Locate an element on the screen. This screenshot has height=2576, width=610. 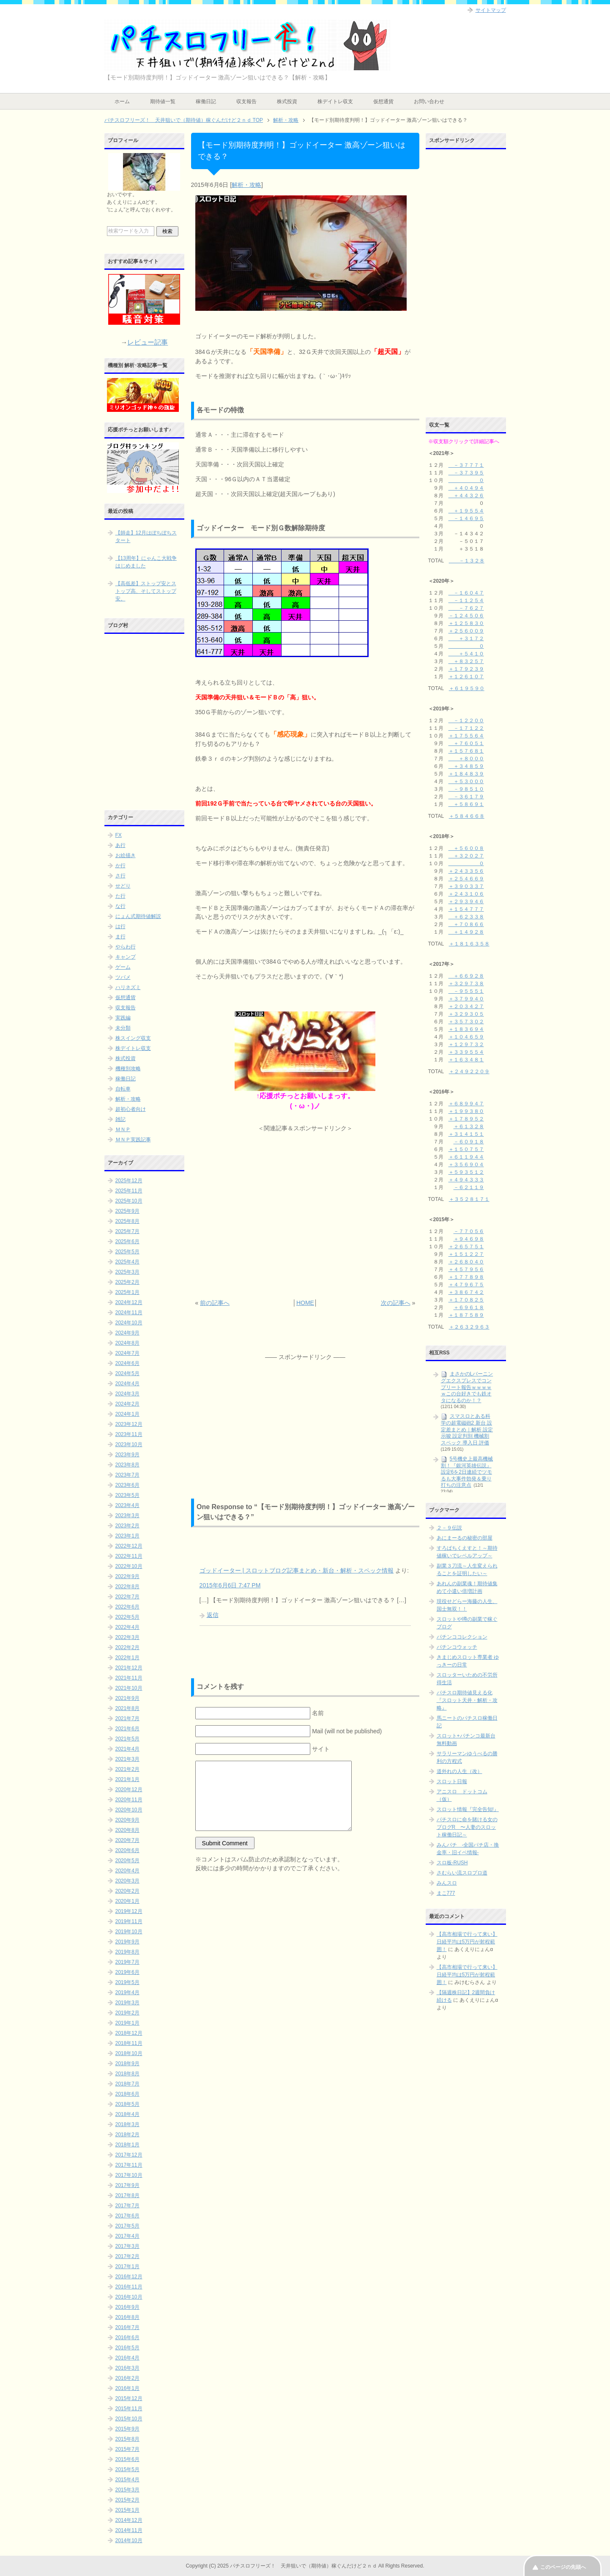
2022年9月 is located at coordinates (127, 1576).